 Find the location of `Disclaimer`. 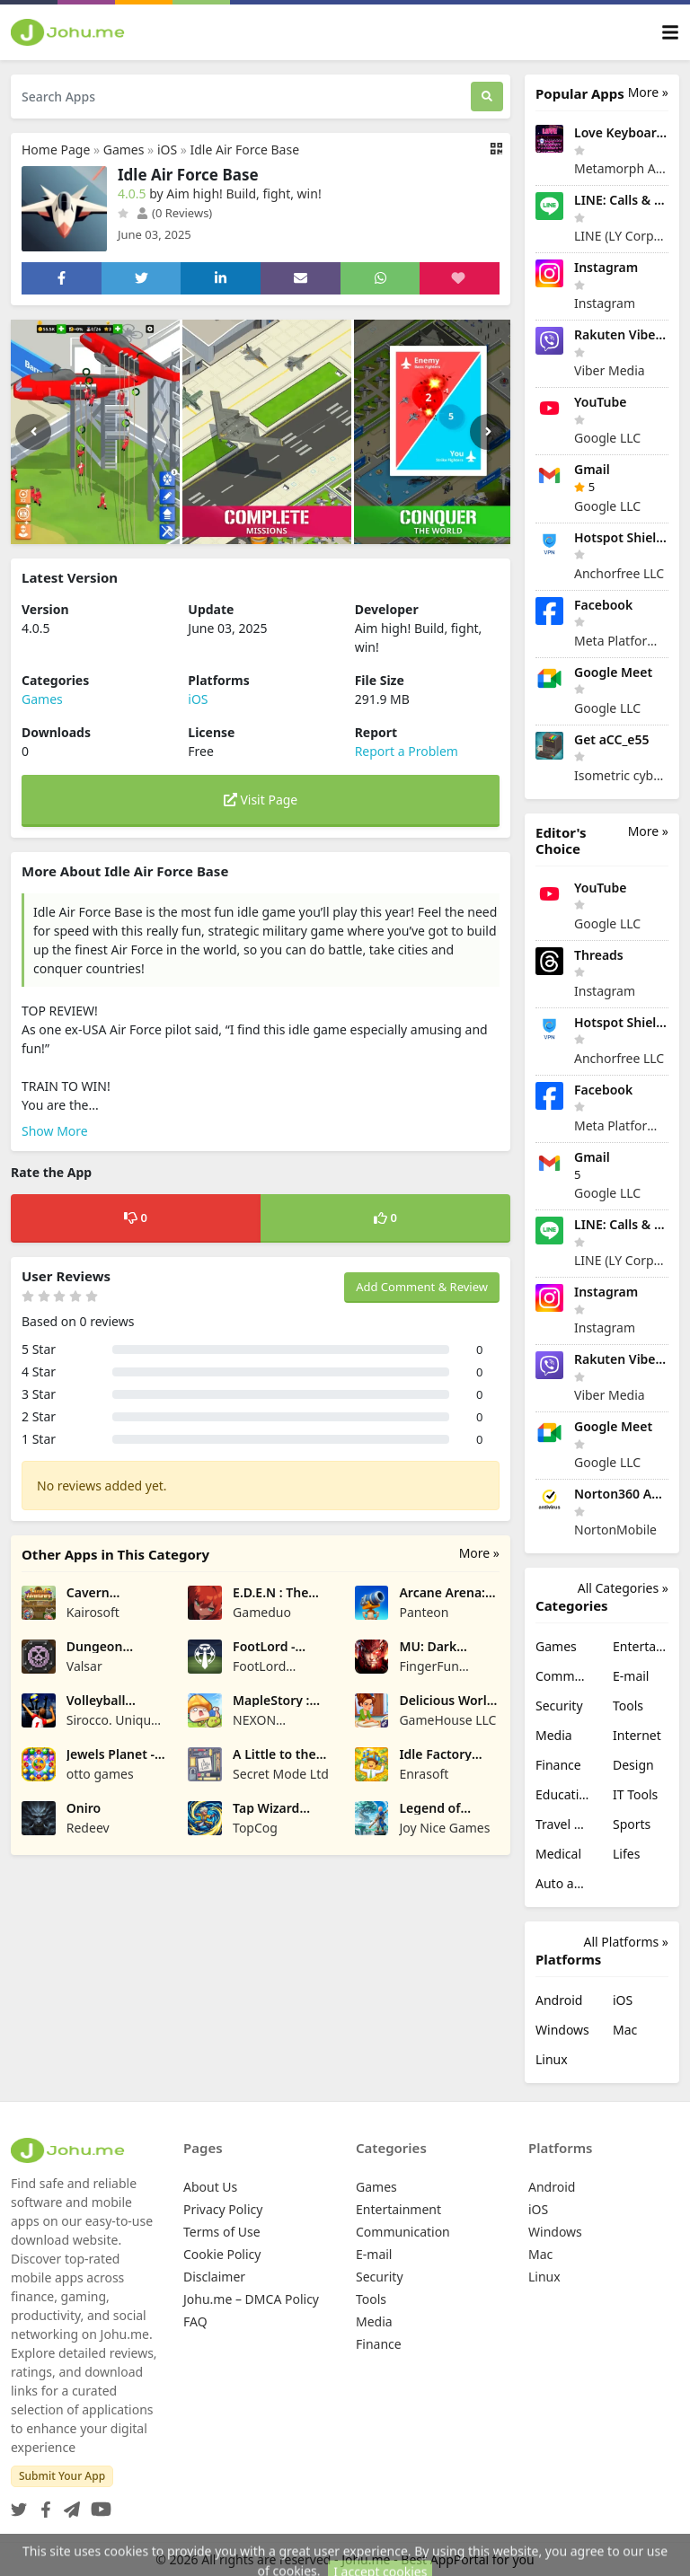

Disclaimer is located at coordinates (214, 2276).